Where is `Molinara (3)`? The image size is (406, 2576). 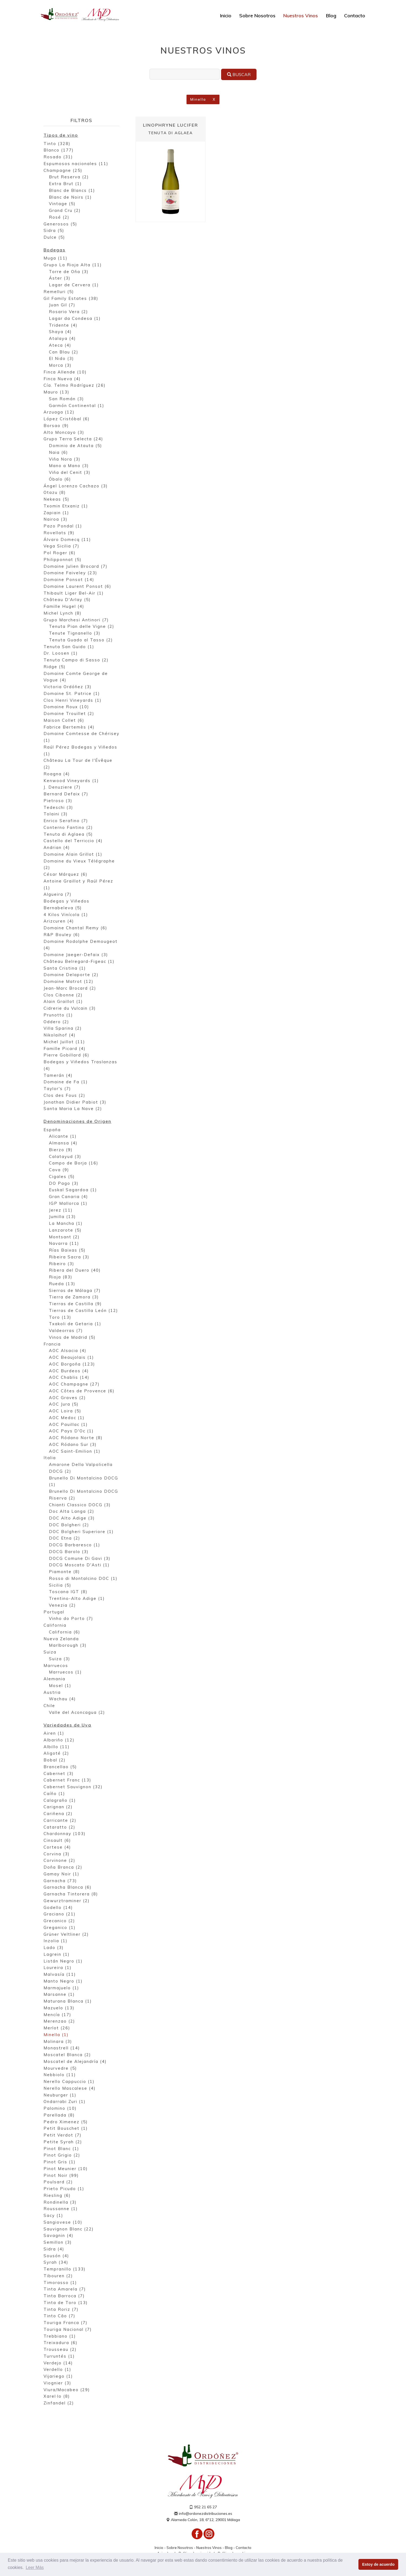 Molinara (3) is located at coordinates (58, 2041).